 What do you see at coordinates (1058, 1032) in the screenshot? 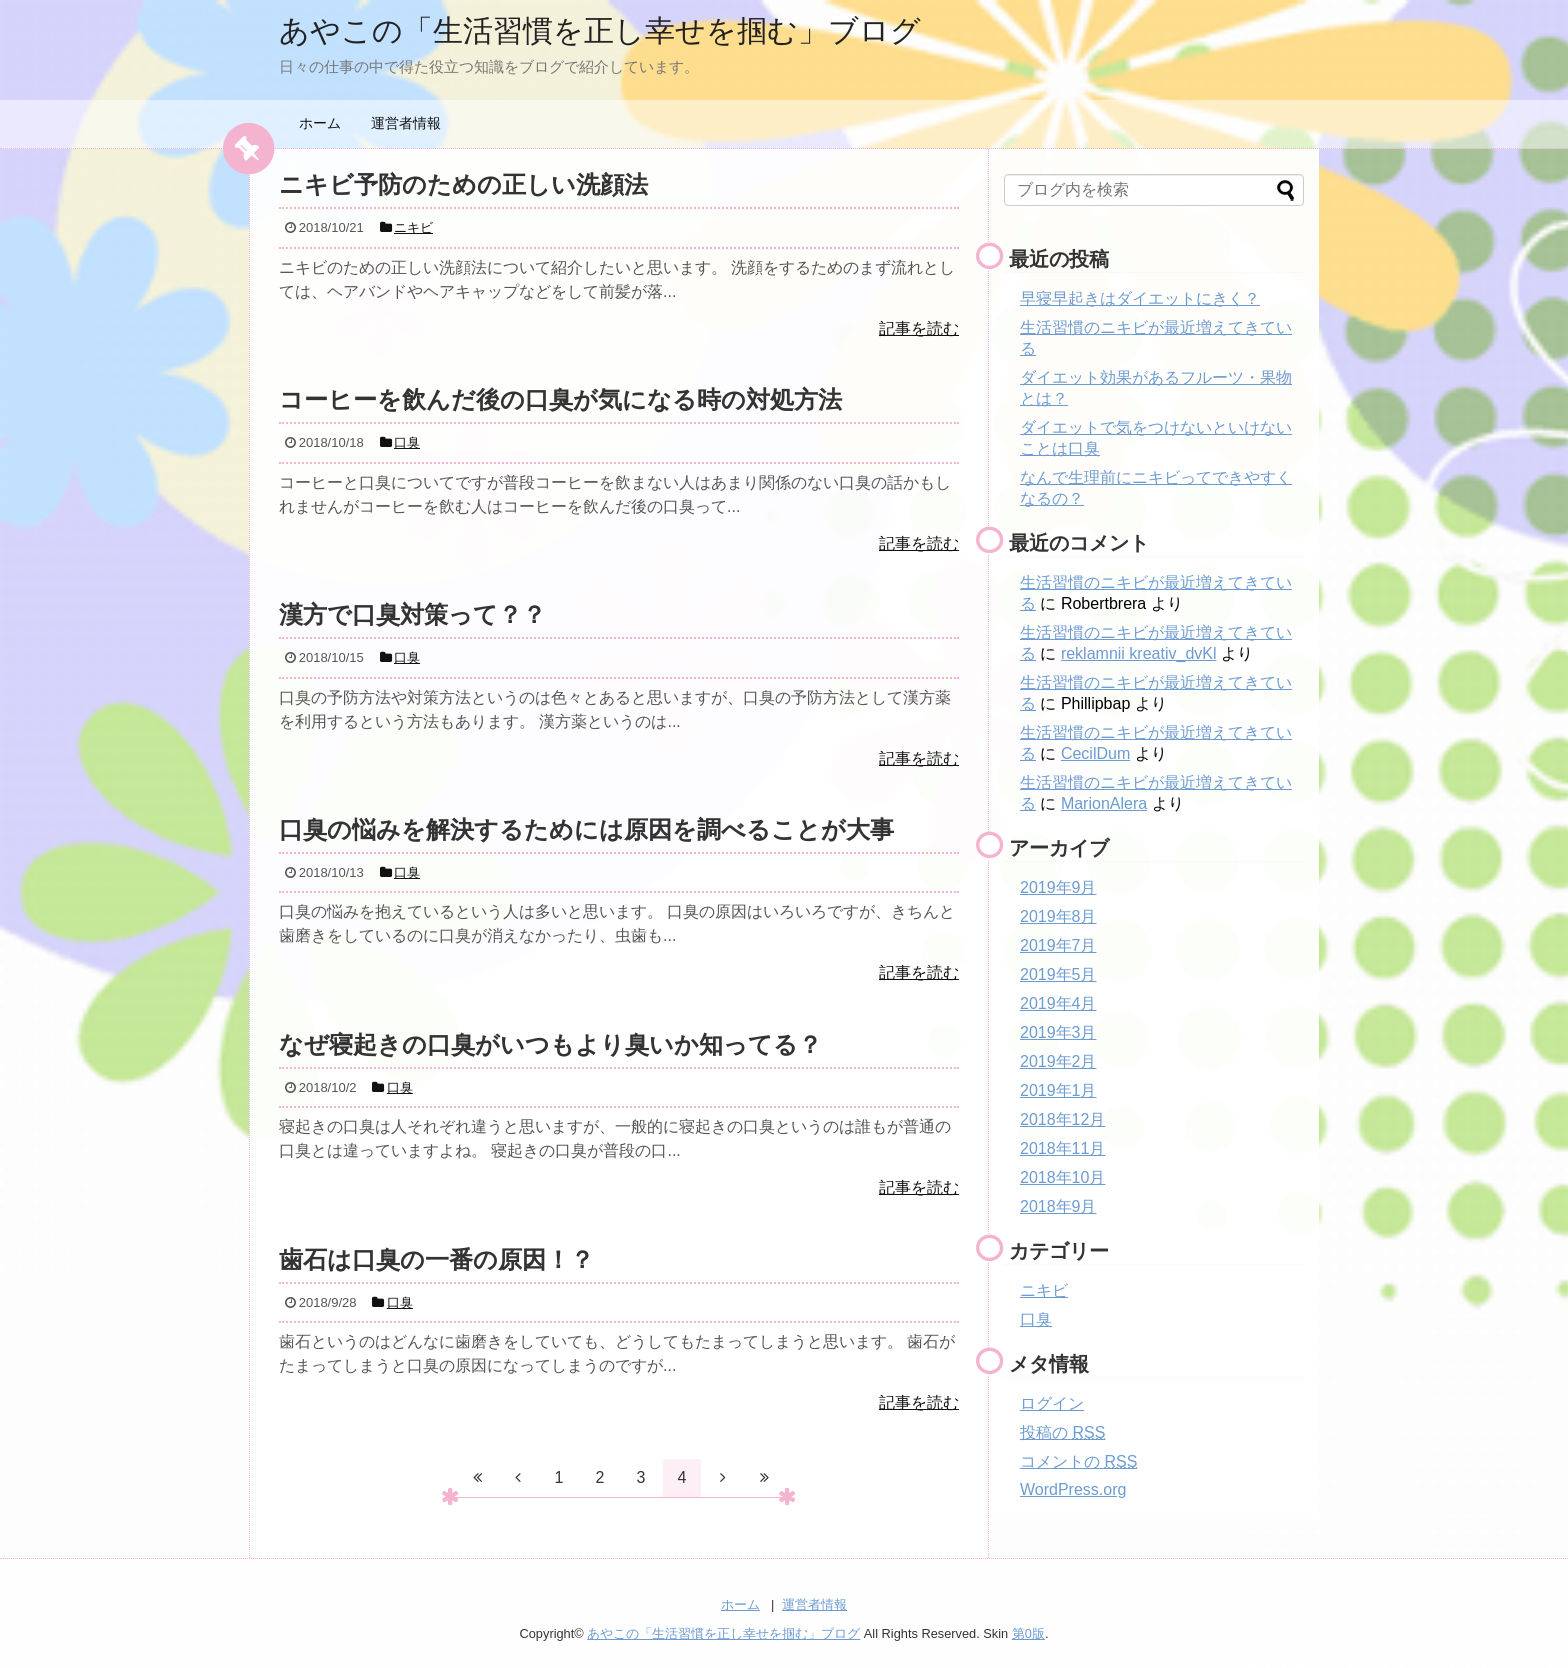
I see `2019年3月` at bounding box center [1058, 1032].